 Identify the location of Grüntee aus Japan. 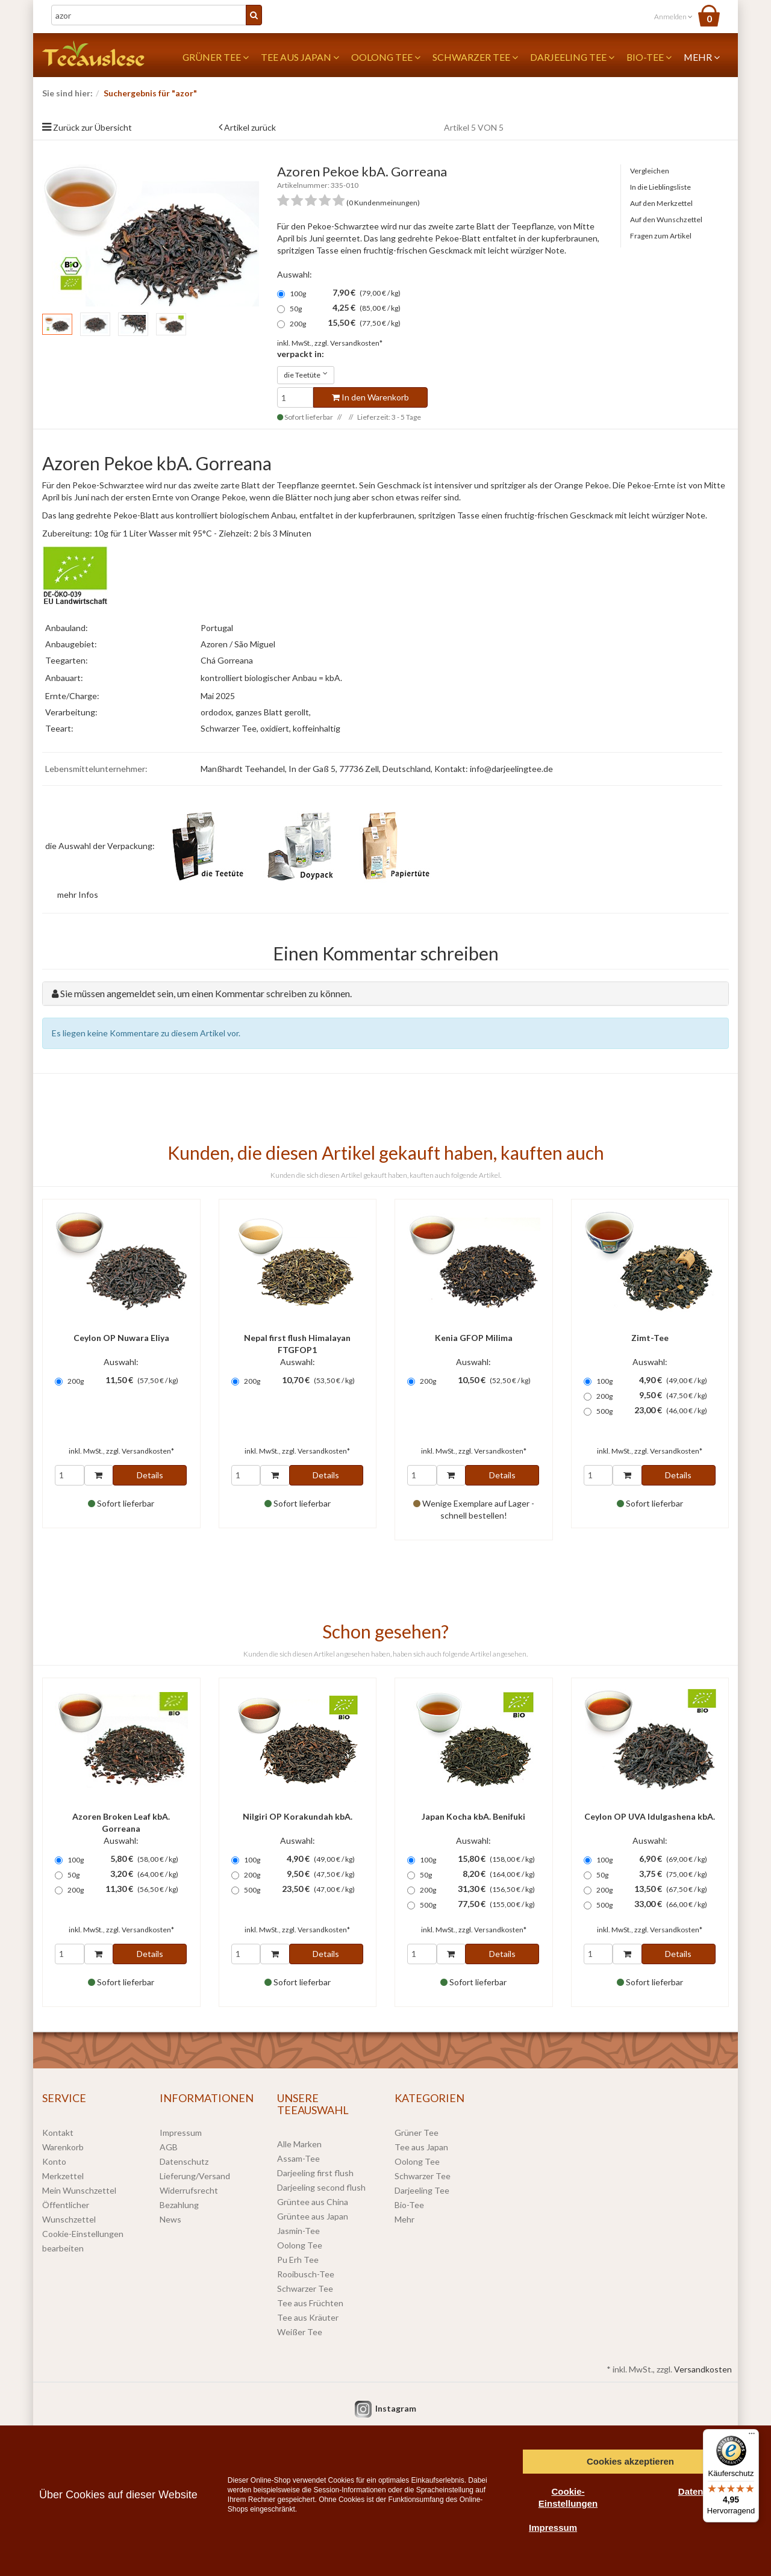
(312, 2216).